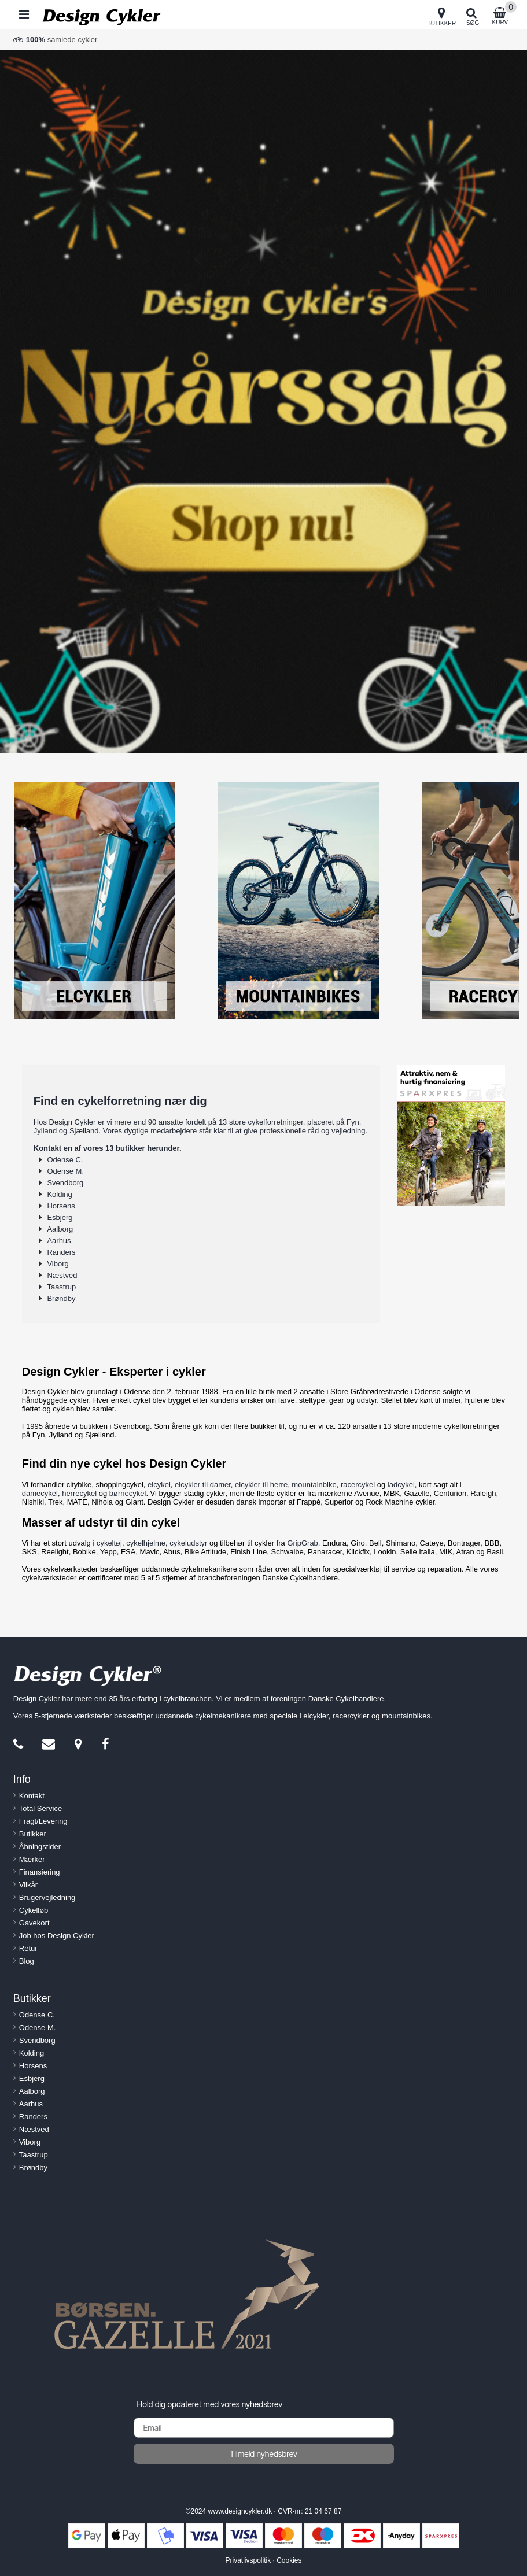 Image resolution: width=527 pixels, height=2576 pixels. What do you see at coordinates (34, 1923) in the screenshot?
I see `Gavekort` at bounding box center [34, 1923].